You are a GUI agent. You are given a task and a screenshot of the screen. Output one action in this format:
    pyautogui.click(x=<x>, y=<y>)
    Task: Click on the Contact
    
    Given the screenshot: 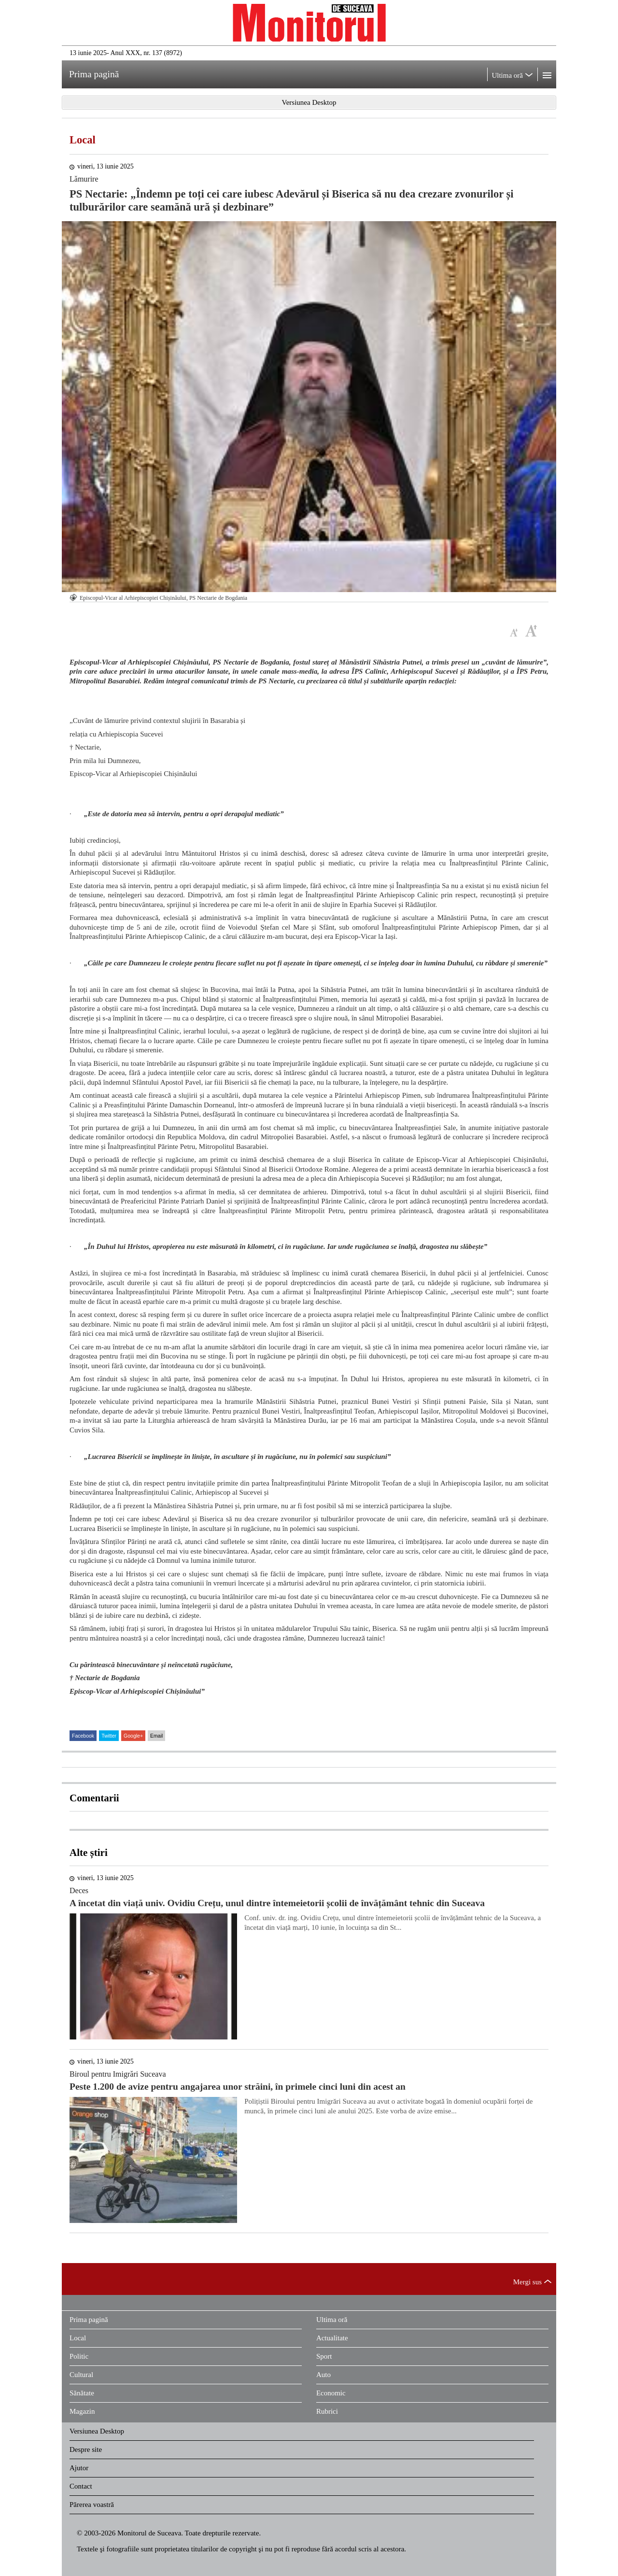 What is the action you would take?
    pyautogui.click(x=81, y=2486)
    